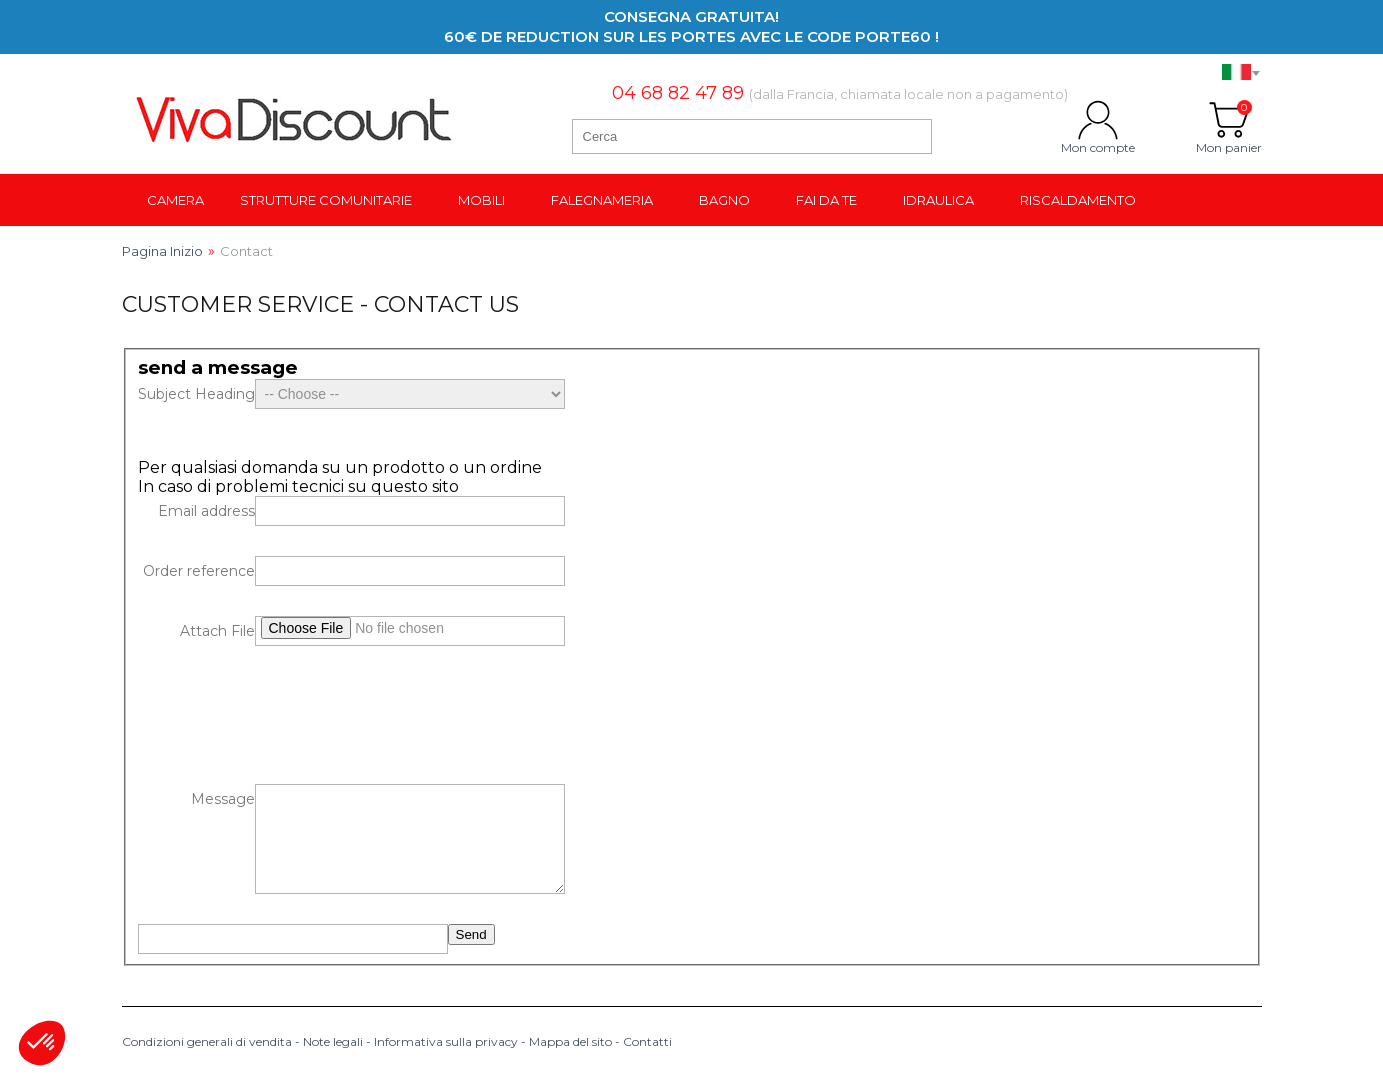  Describe the element at coordinates (42, 1043) in the screenshot. I see `[button]` at that location.